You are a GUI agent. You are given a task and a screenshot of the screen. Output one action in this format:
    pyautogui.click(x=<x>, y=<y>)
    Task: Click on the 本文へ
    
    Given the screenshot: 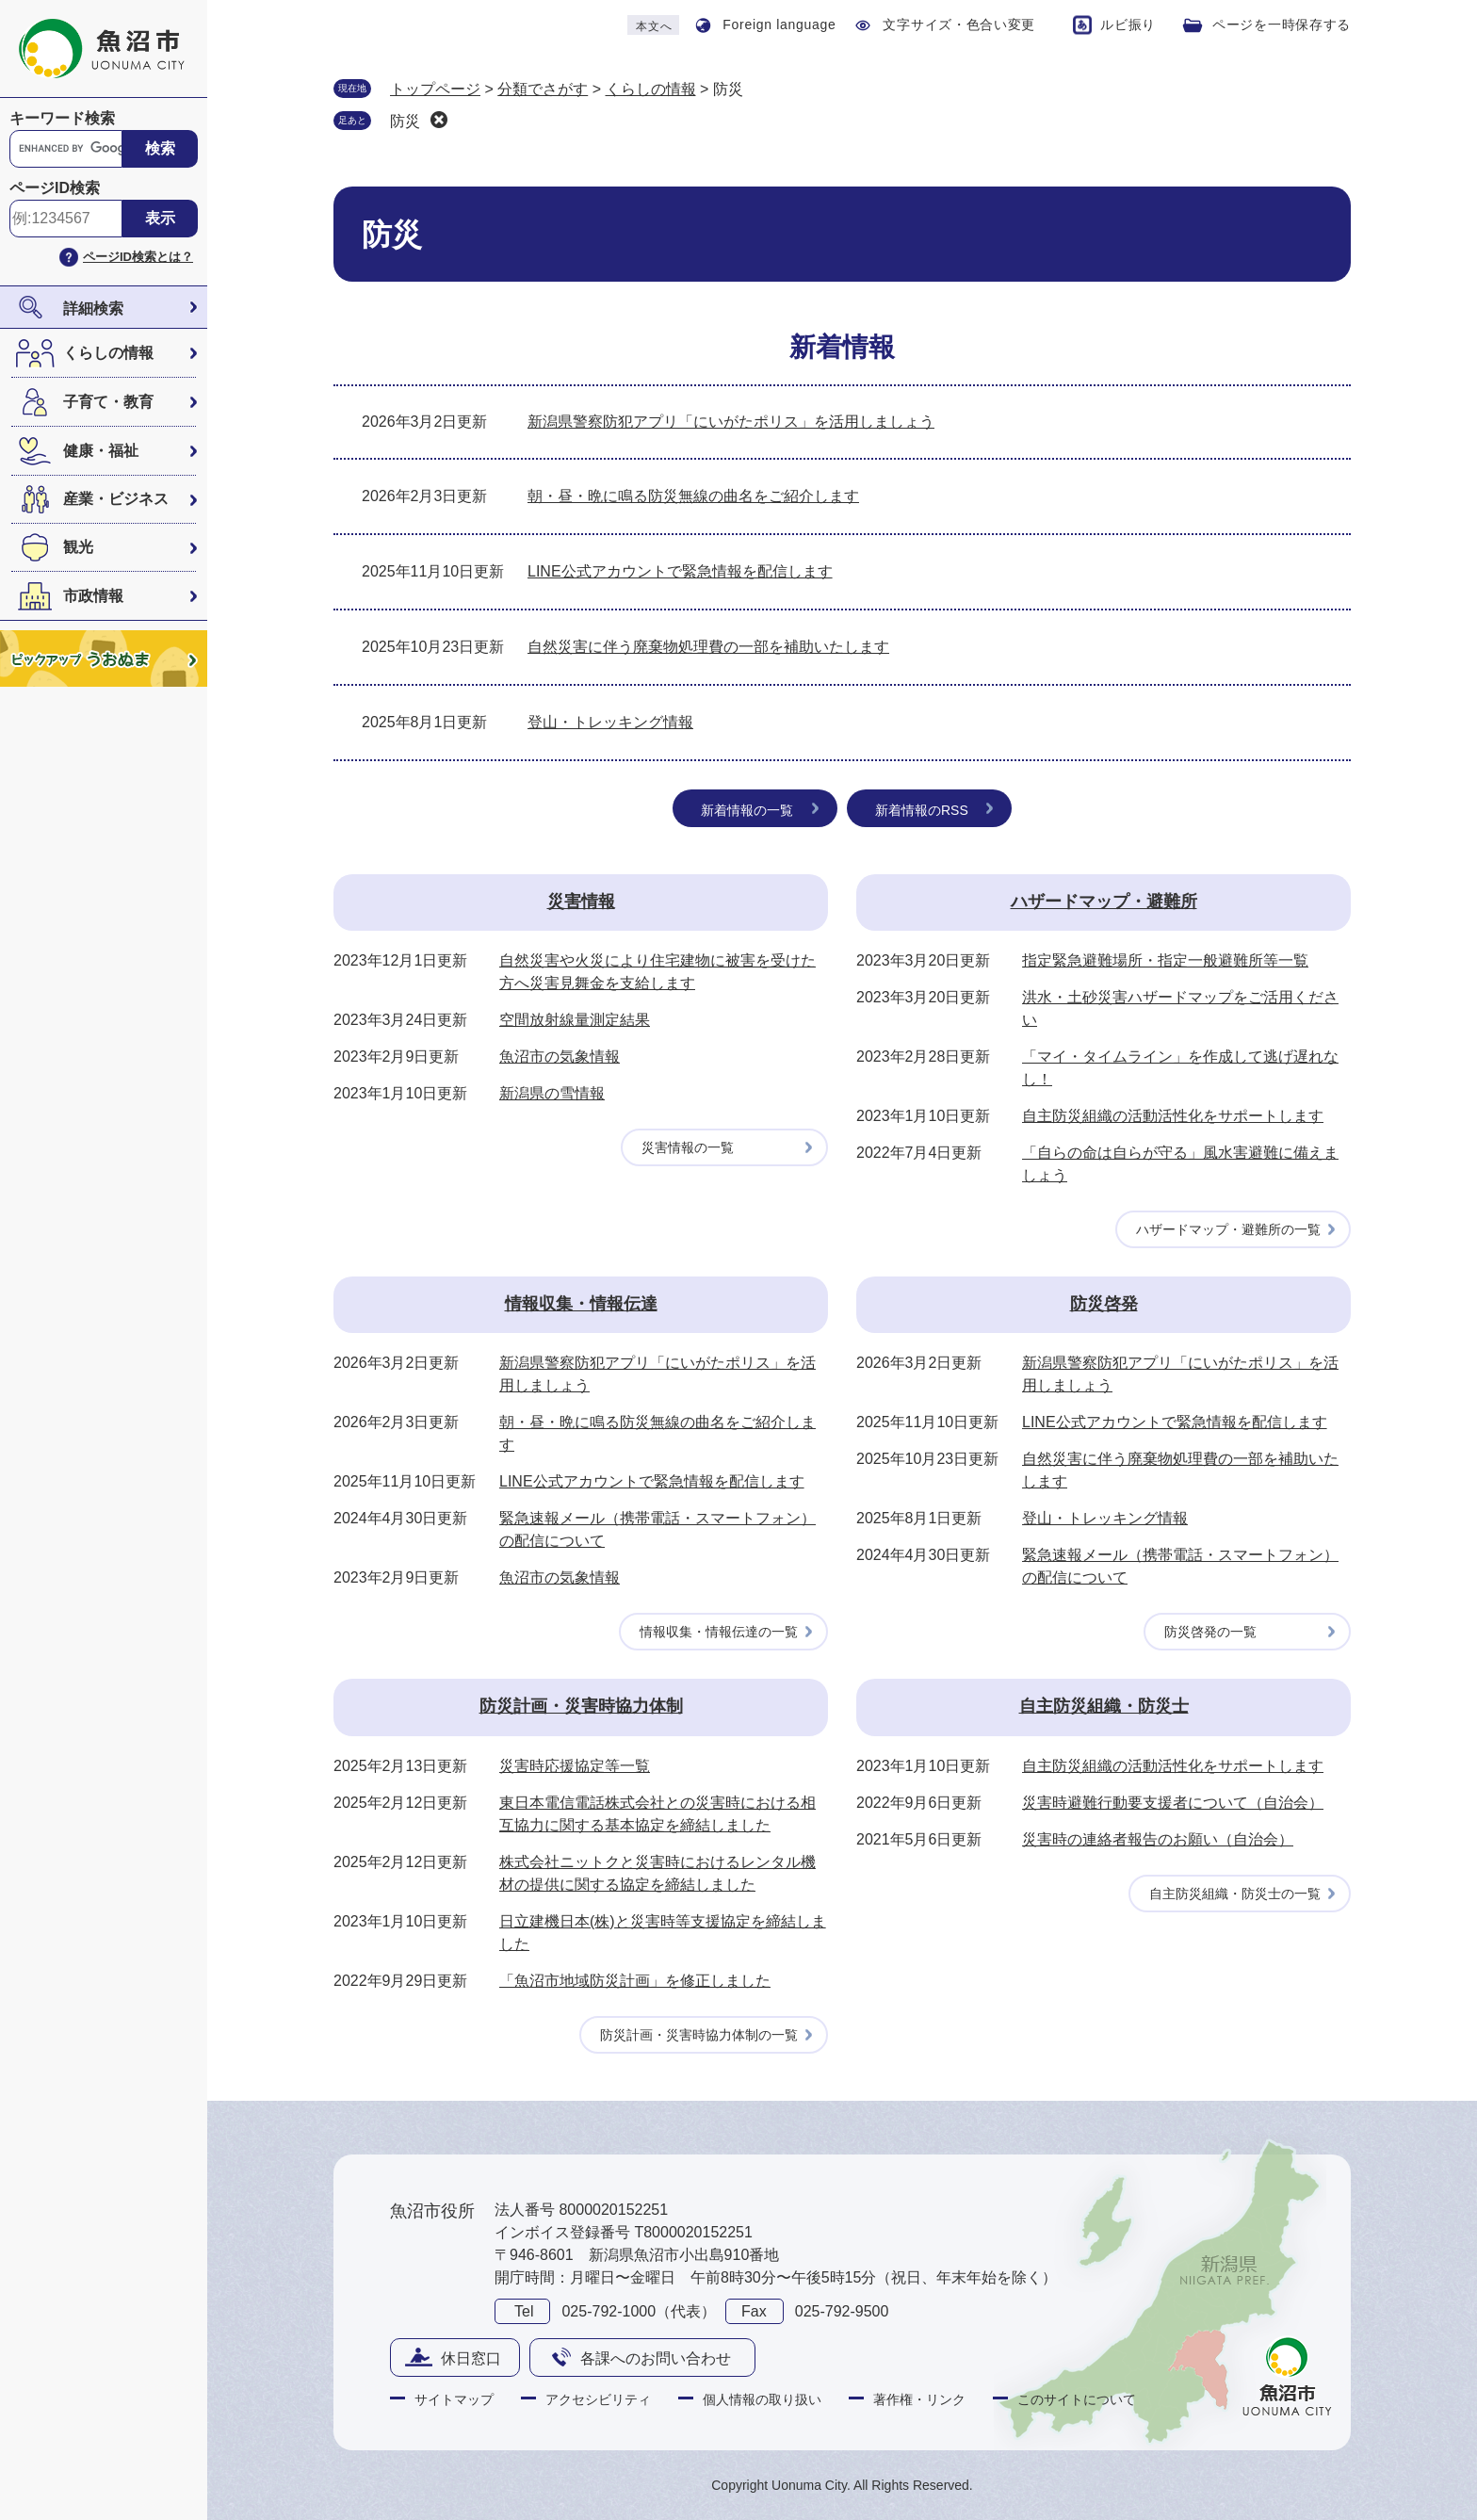 What is the action you would take?
    pyautogui.click(x=654, y=26)
    